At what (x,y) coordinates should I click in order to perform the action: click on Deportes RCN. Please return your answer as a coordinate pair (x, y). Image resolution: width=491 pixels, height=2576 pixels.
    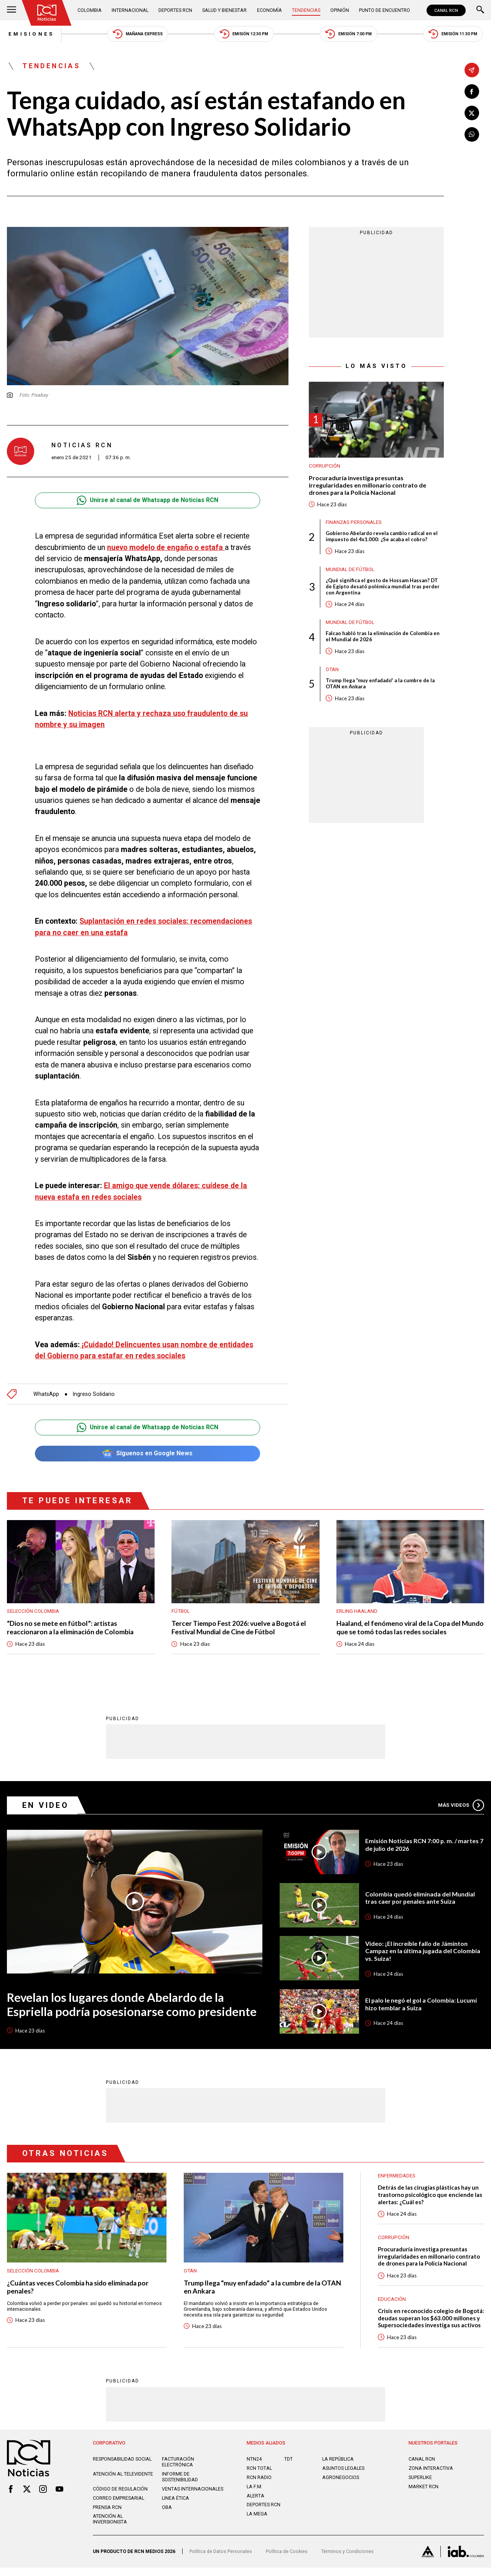
    Looking at the image, I should click on (176, 10).